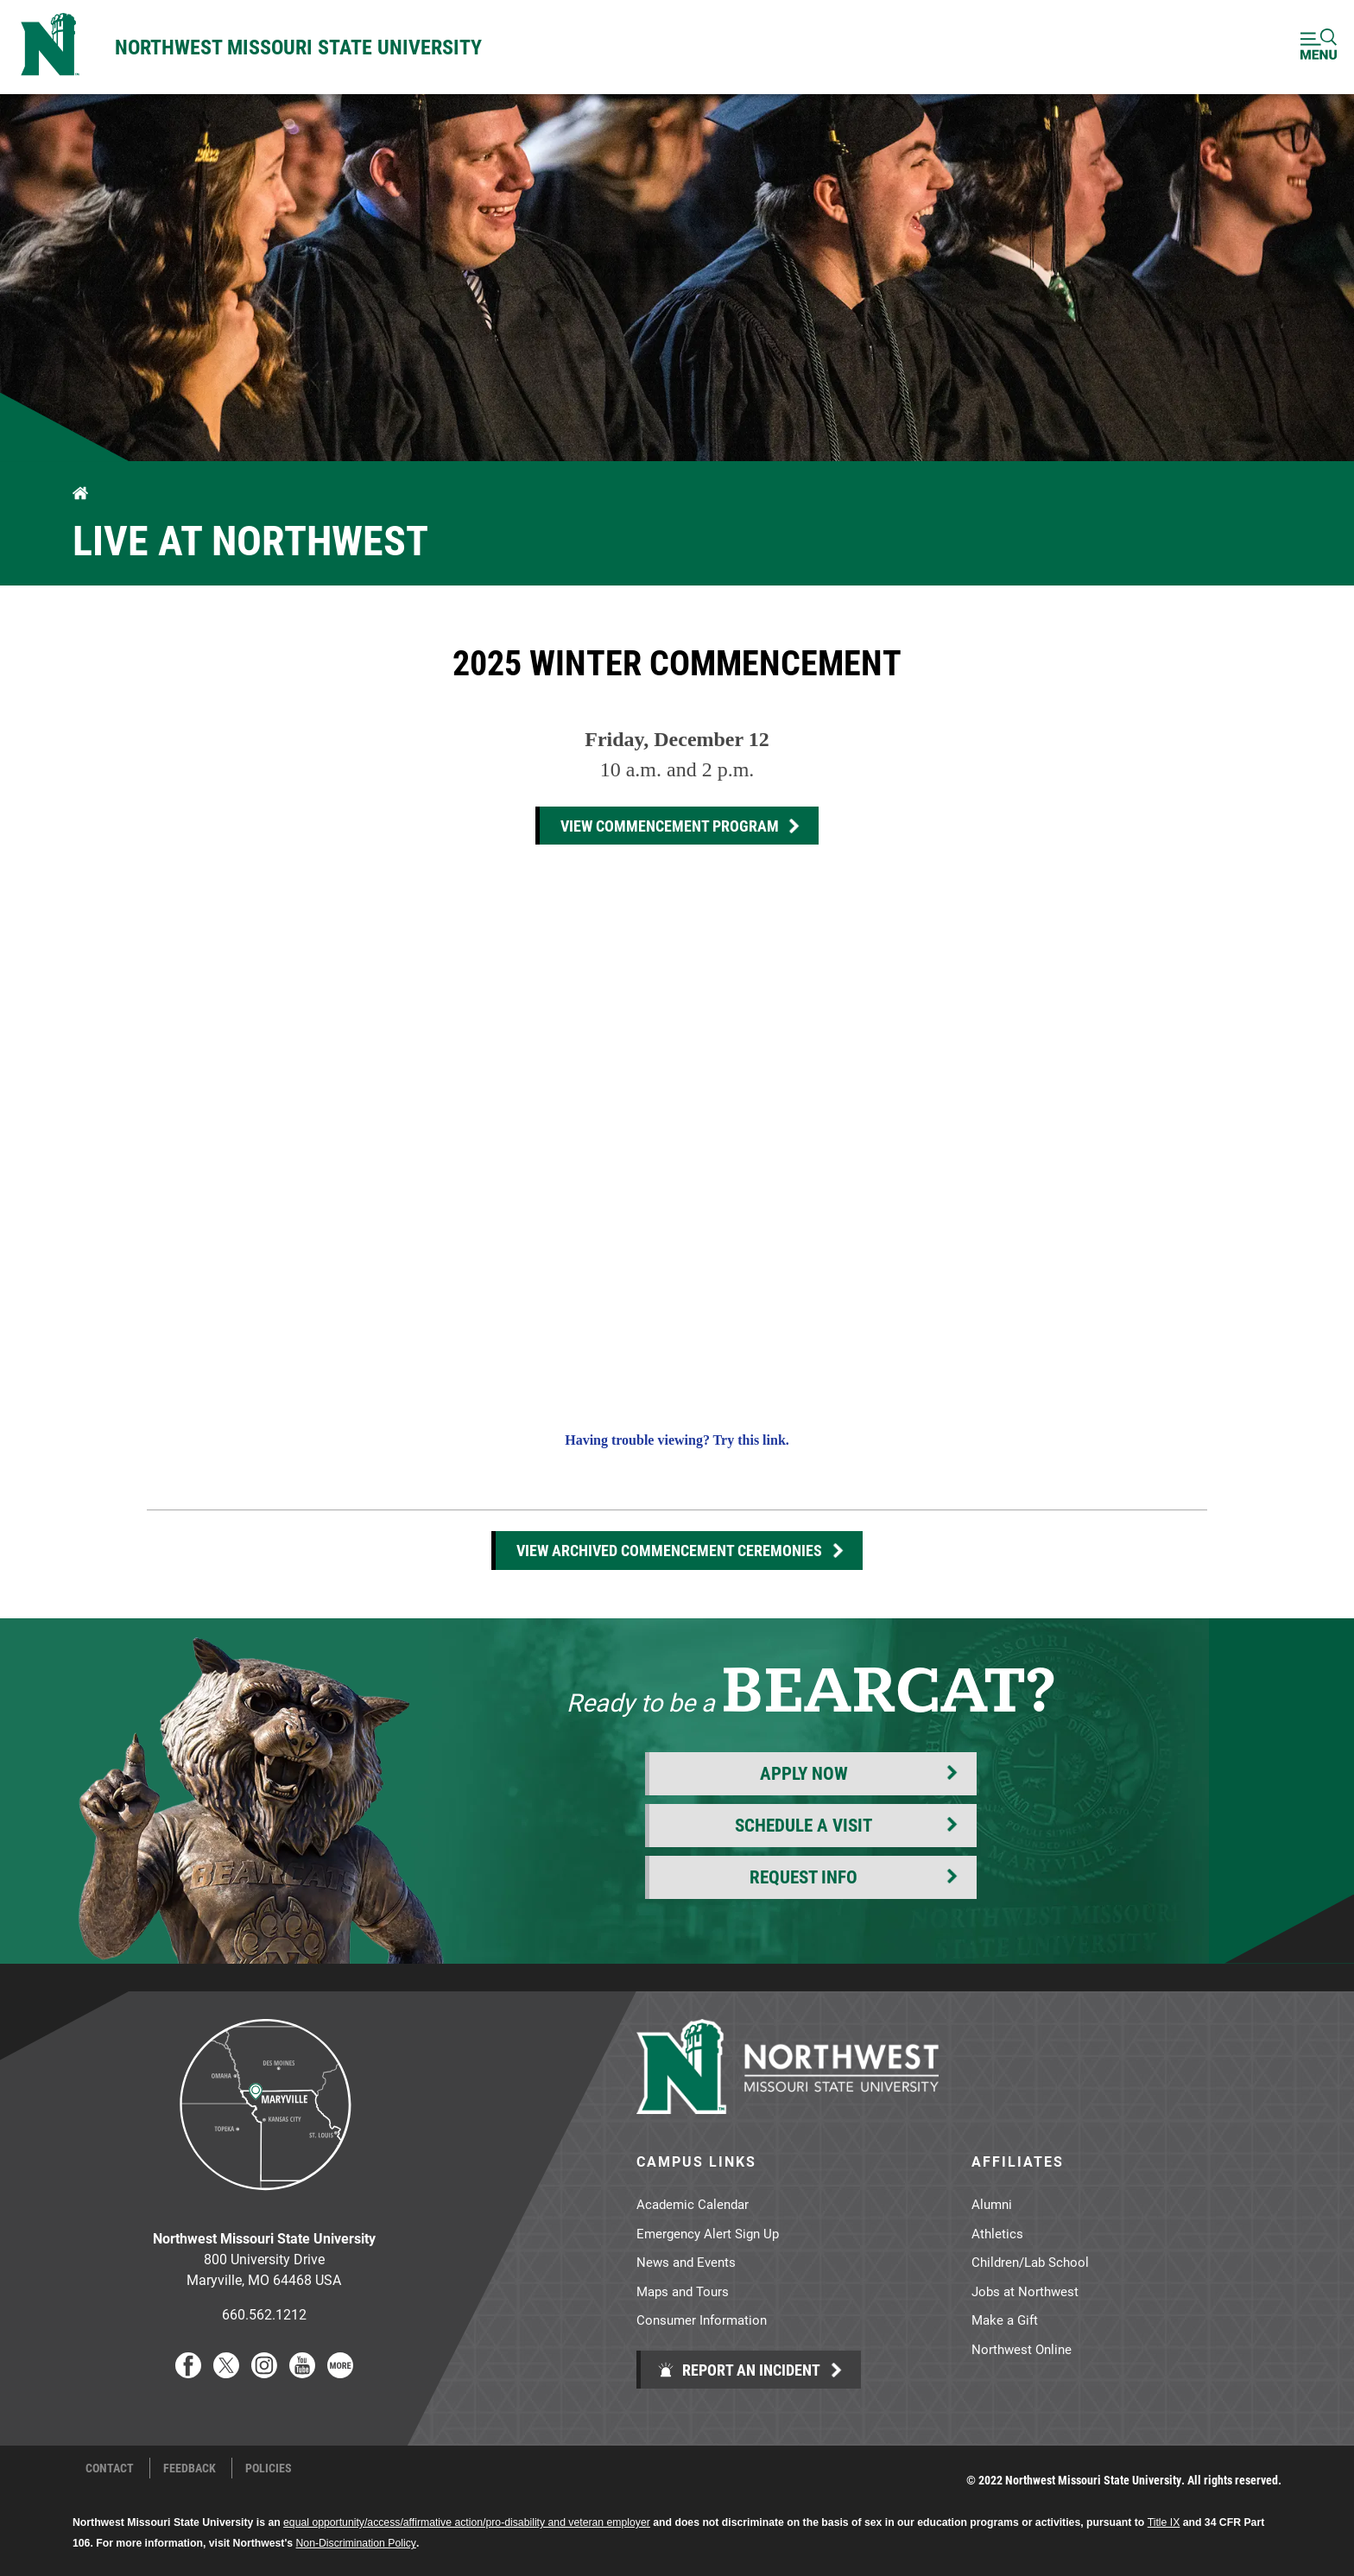 Image resolution: width=1354 pixels, height=2576 pixels. What do you see at coordinates (1004, 2319) in the screenshot?
I see `Make a Gift` at bounding box center [1004, 2319].